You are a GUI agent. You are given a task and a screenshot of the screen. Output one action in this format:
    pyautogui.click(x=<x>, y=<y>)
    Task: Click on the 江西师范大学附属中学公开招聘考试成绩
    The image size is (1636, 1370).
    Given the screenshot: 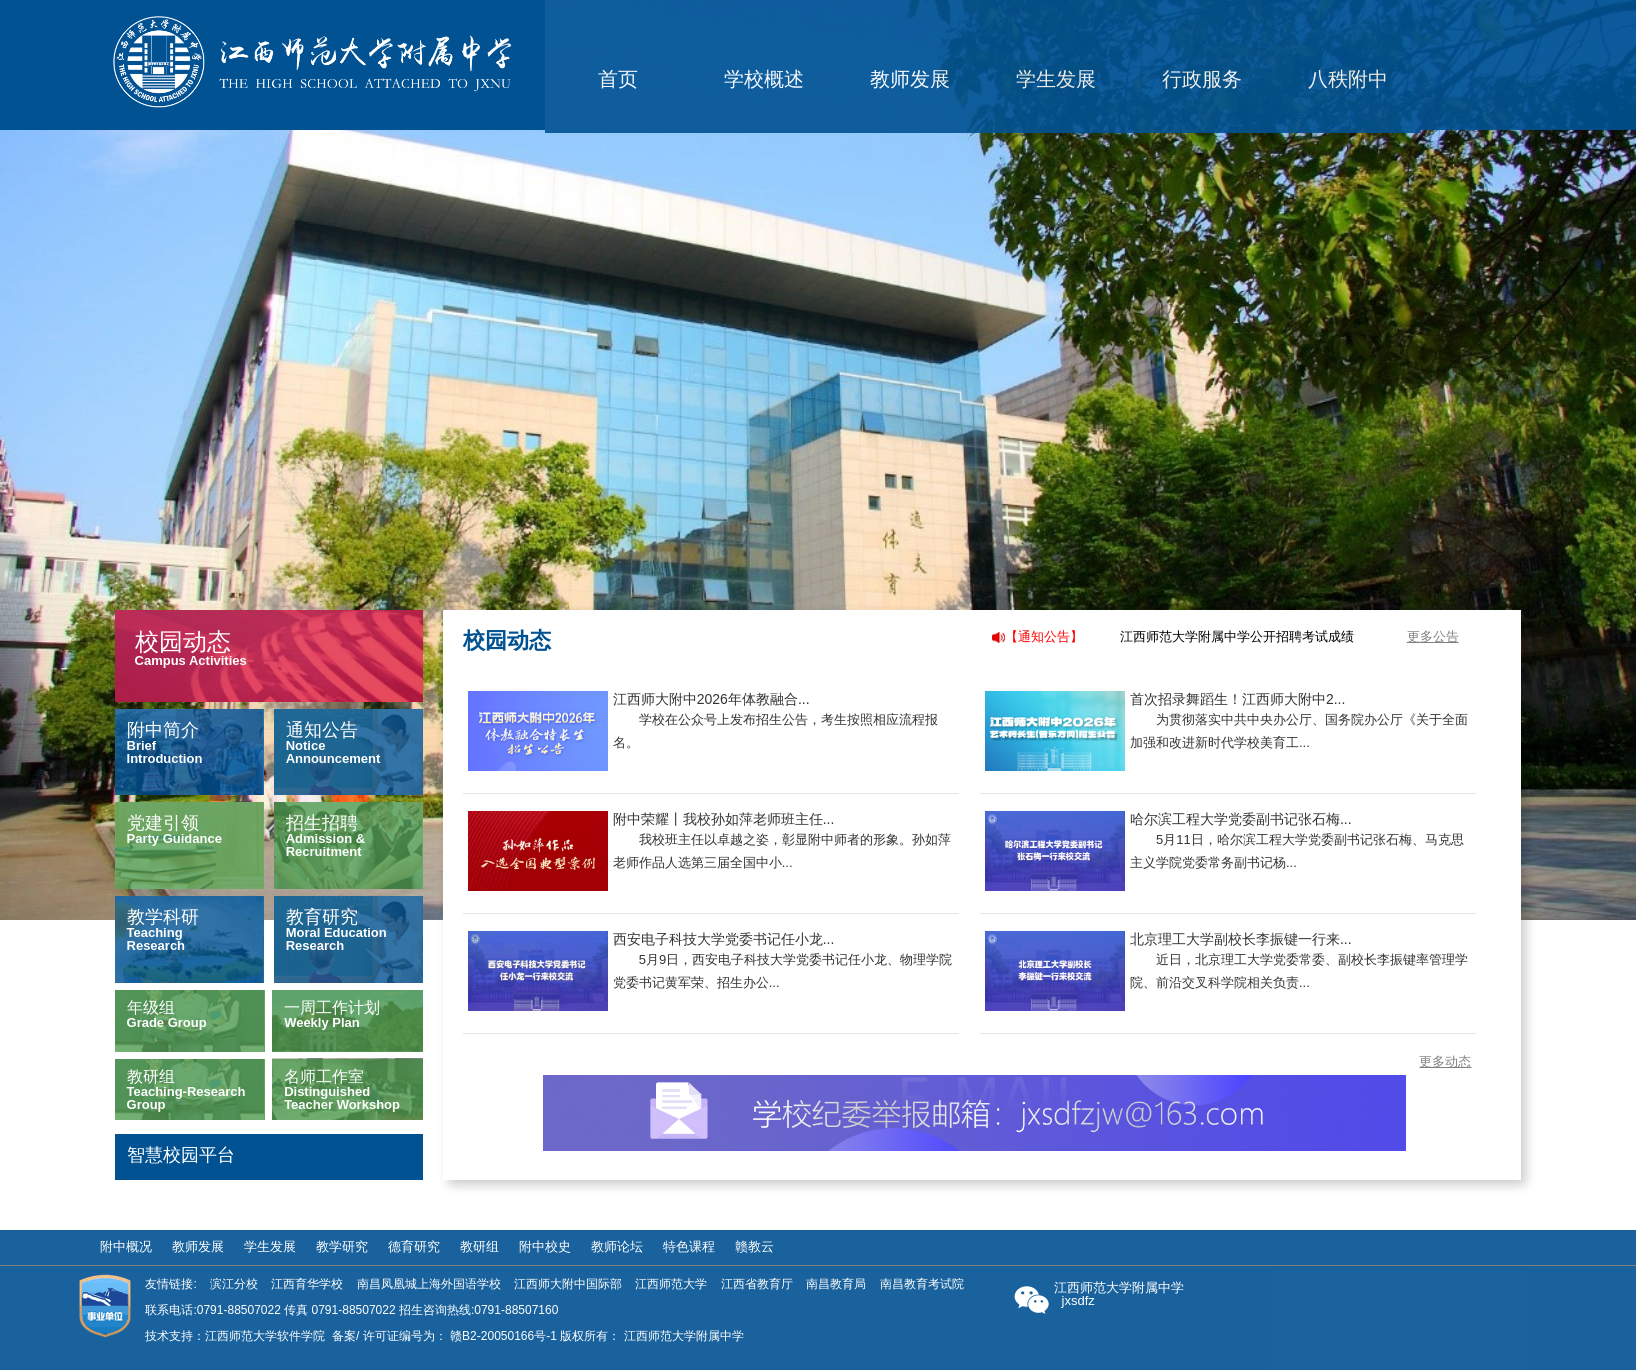 What is the action you would take?
    pyautogui.click(x=1237, y=636)
    